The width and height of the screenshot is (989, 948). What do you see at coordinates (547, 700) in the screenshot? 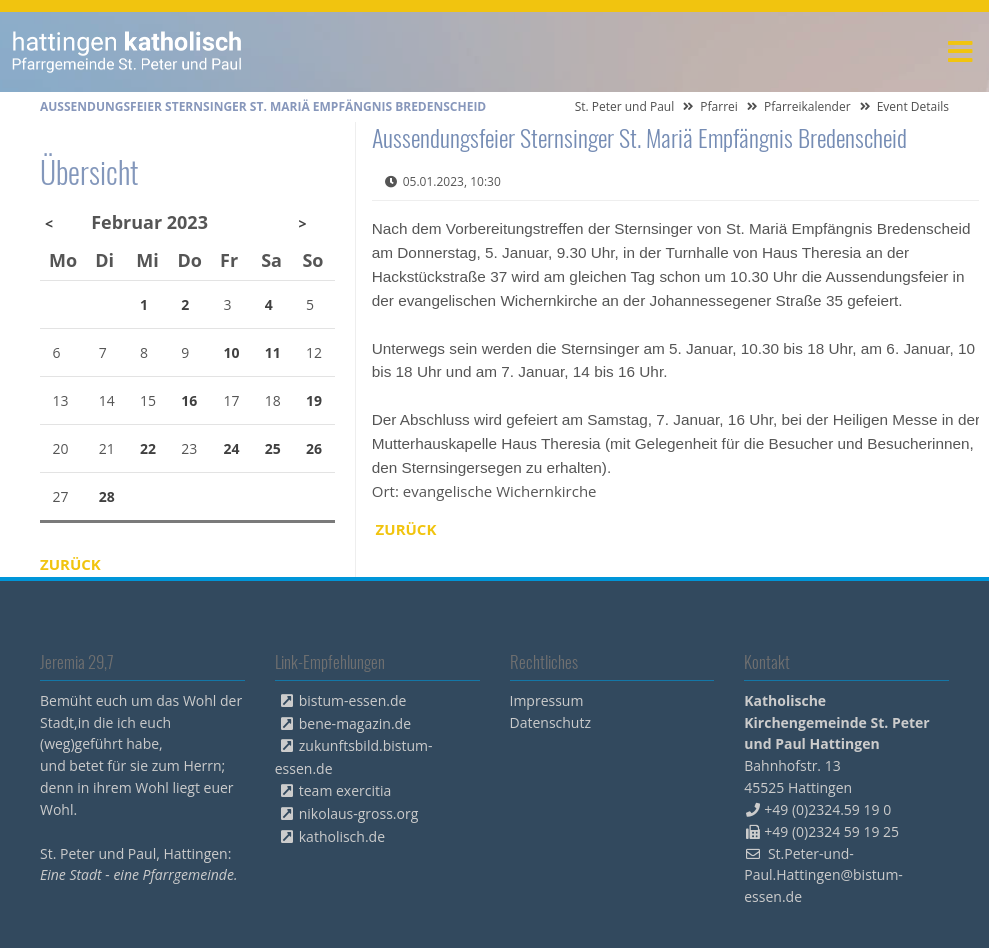
I see `Impressum` at bounding box center [547, 700].